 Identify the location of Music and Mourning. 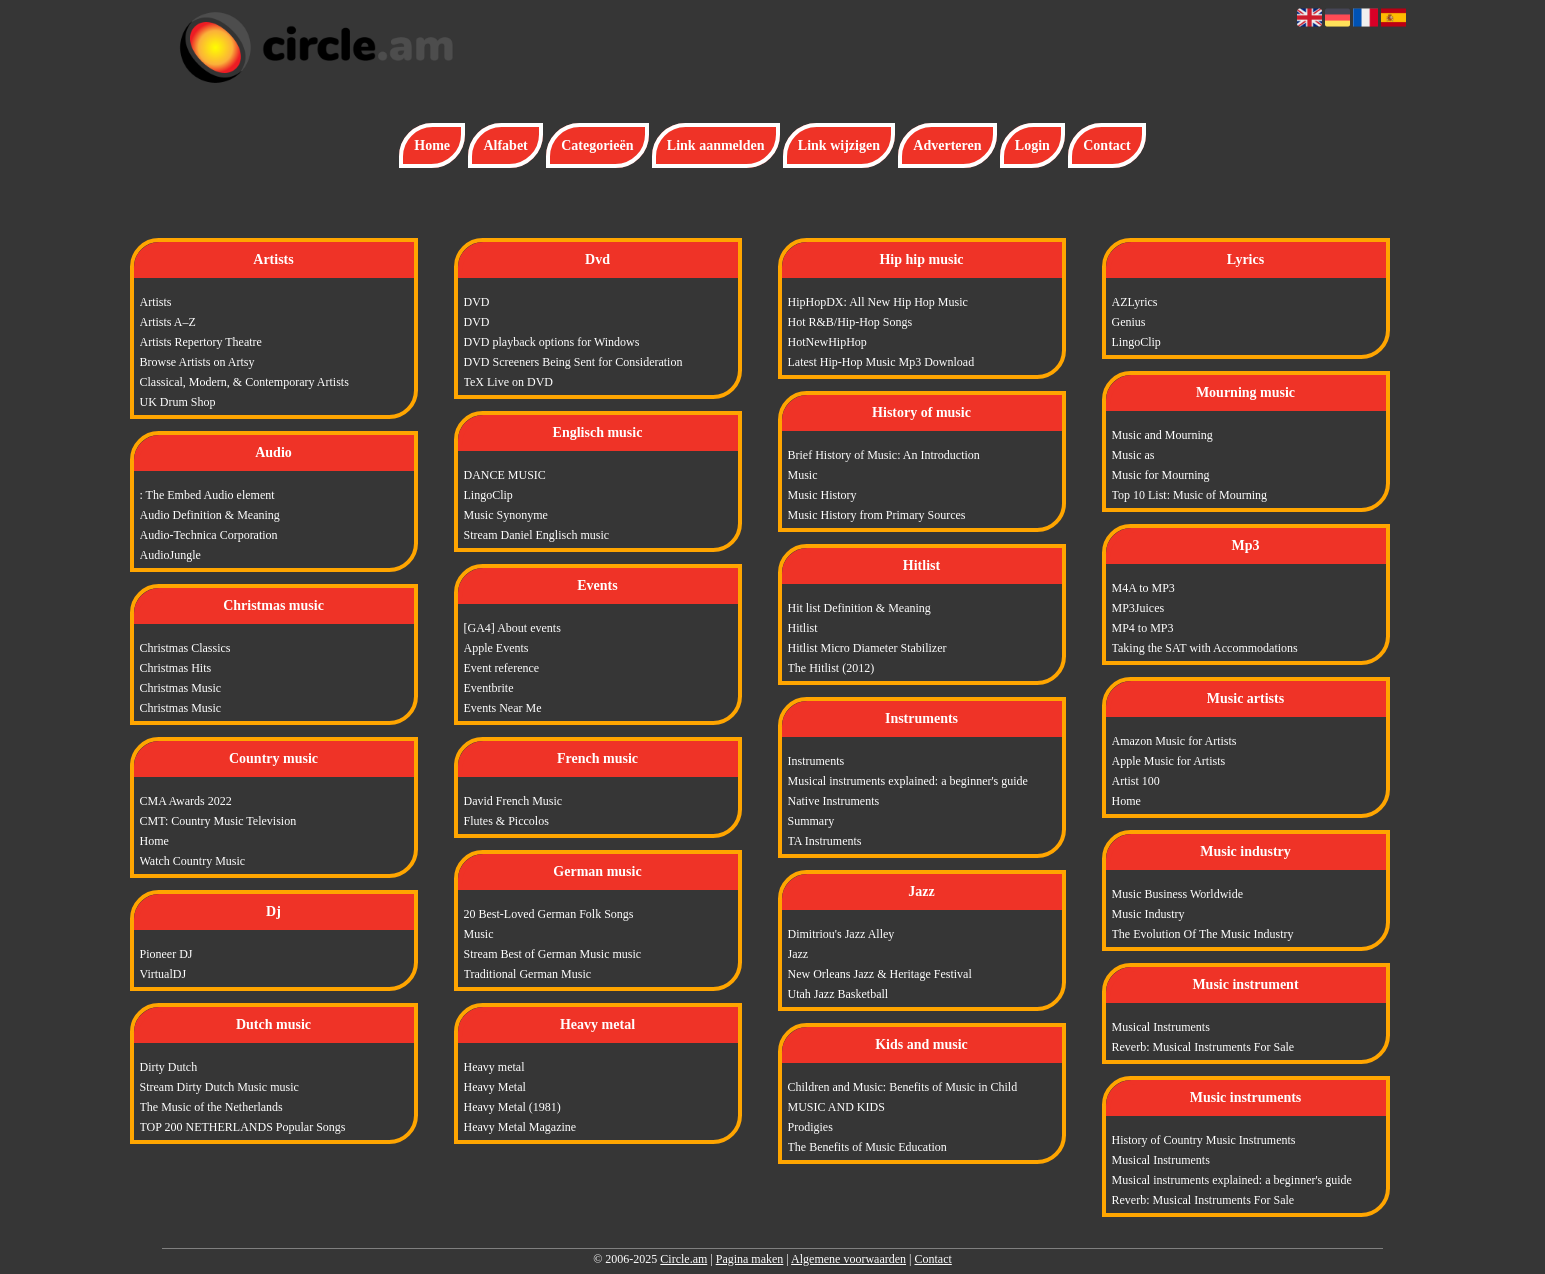
(1162, 435).